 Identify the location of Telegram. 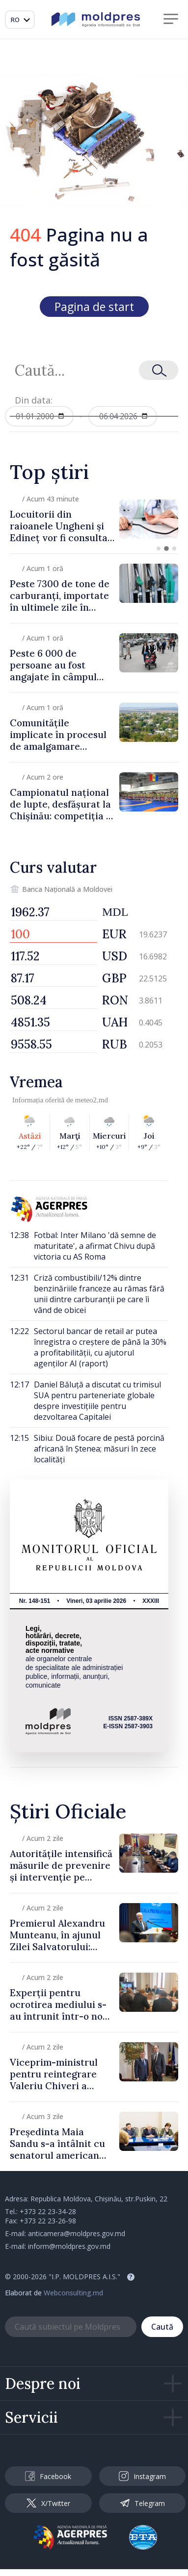
(142, 2503).